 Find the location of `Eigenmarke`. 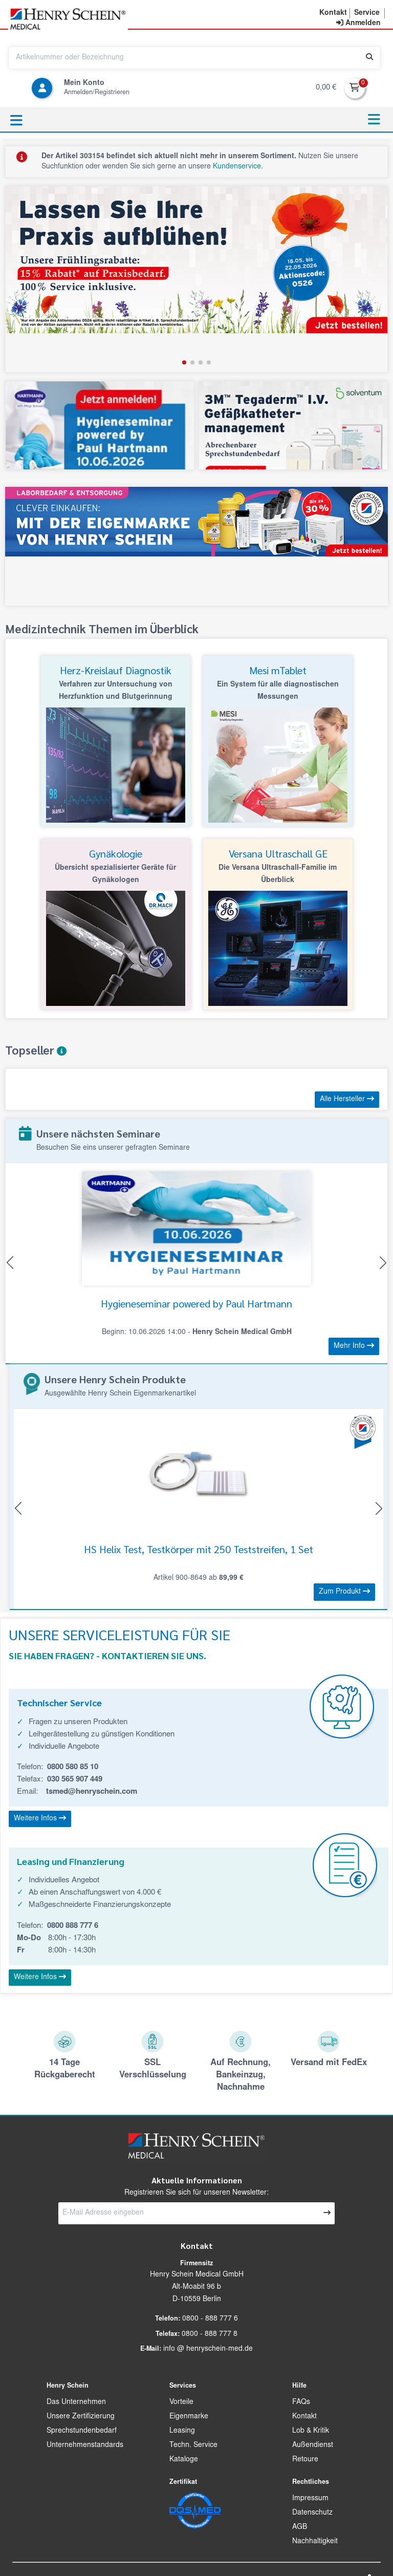

Eigenmarke is located at coordinates (188, 2416).